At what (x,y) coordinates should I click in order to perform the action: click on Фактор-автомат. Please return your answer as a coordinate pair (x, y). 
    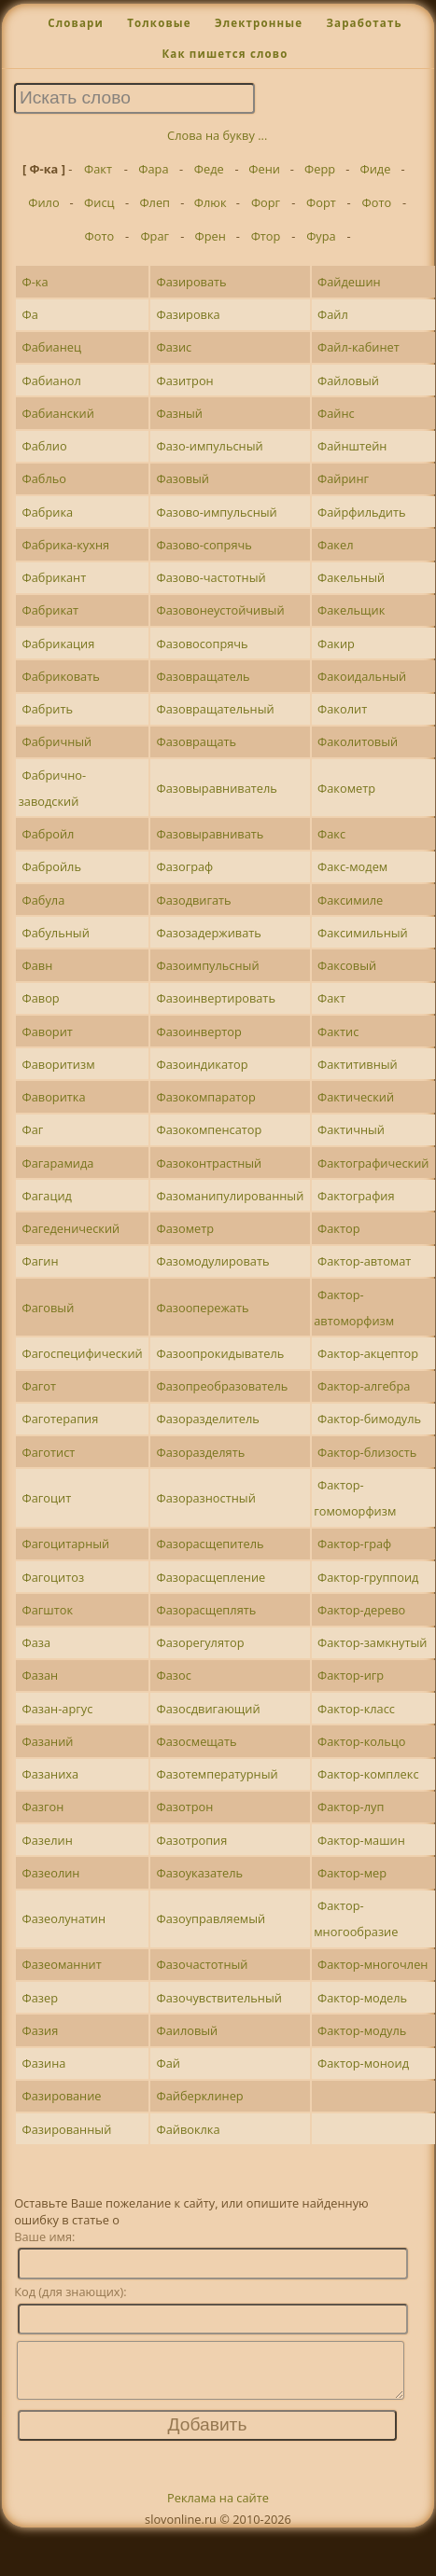
    Looking at the image, I should click on (364, 1261).